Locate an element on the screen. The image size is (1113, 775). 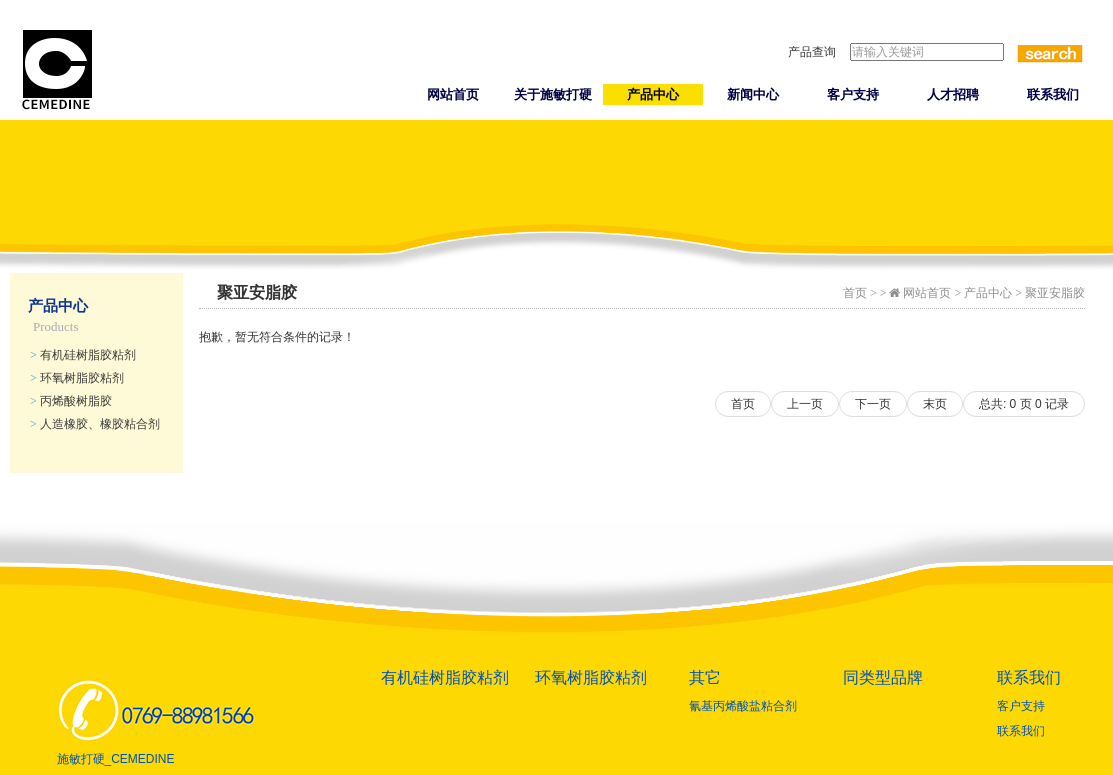
末页 is located at coordinates (935, 404).